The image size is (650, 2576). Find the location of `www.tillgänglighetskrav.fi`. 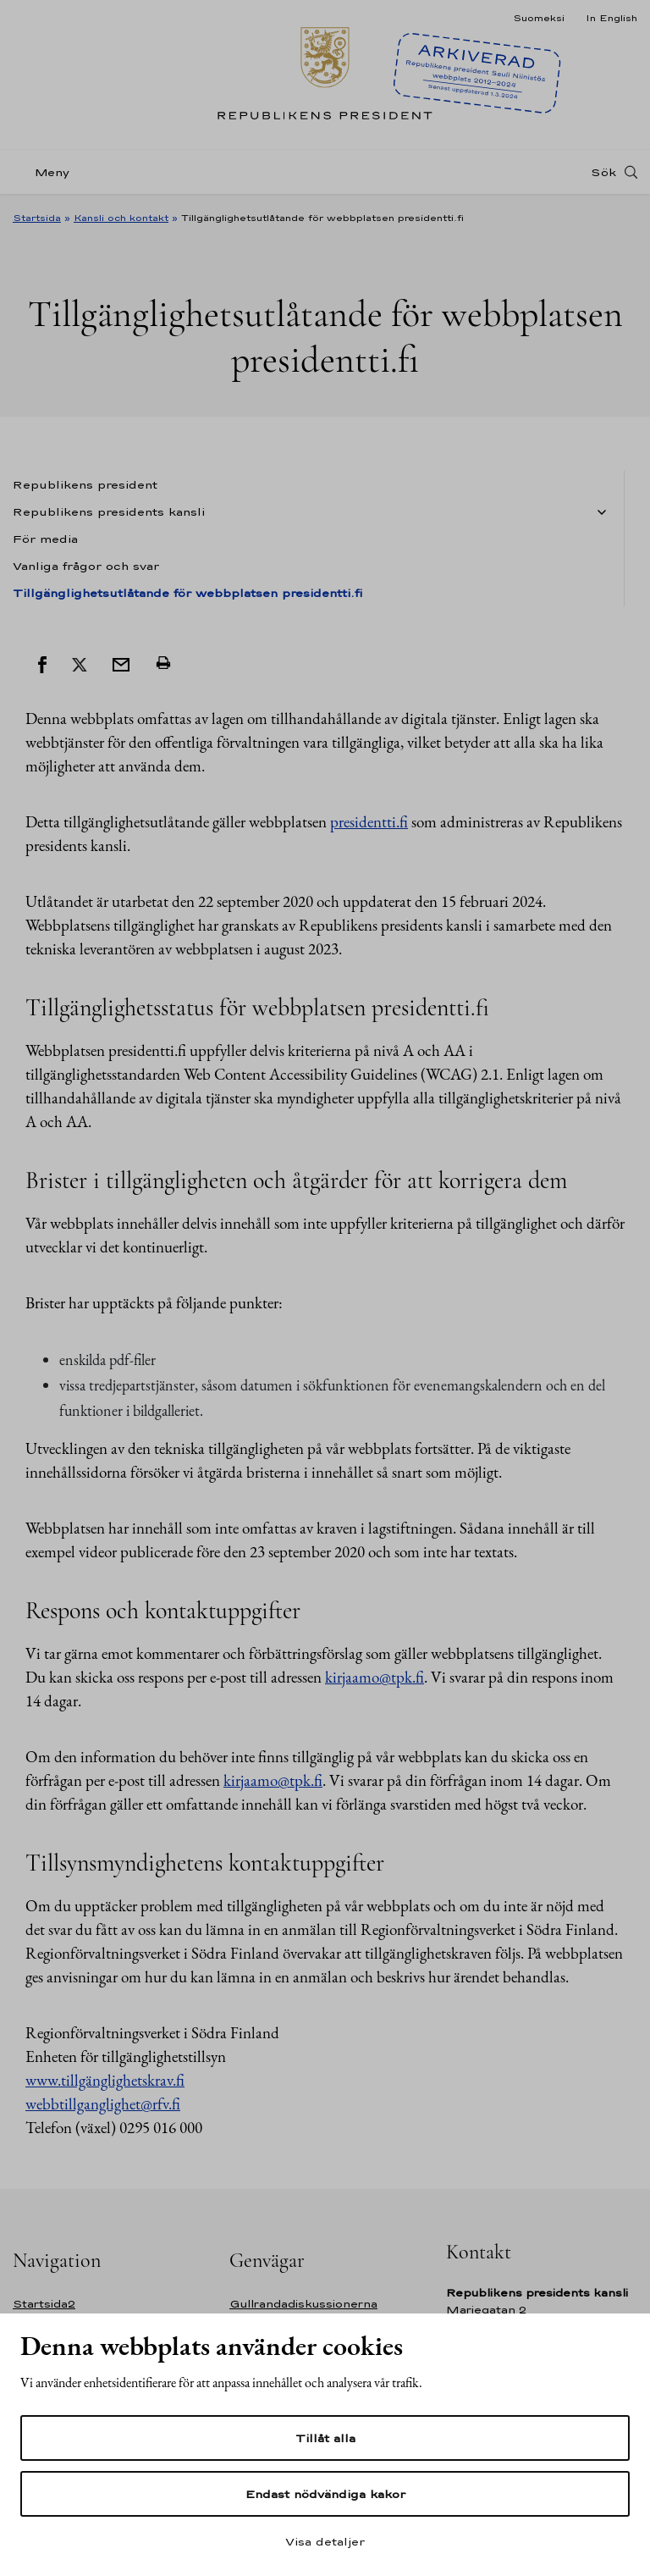

www.tillgänglighetskrav.fi is located at coordinates (105, 2080).